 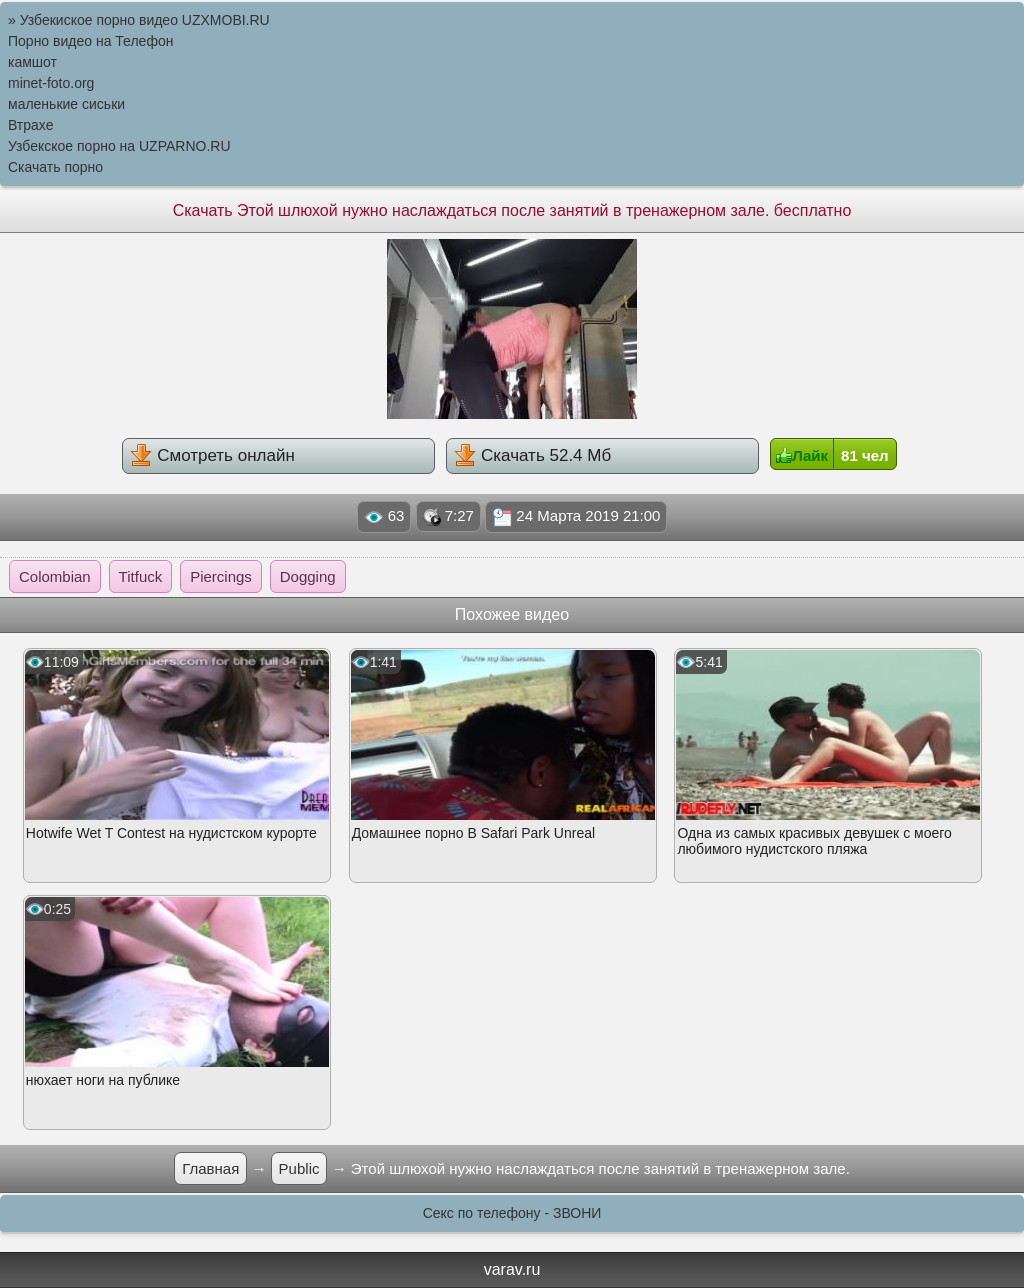 I want to click on Public, so click(x=299, y=1168).